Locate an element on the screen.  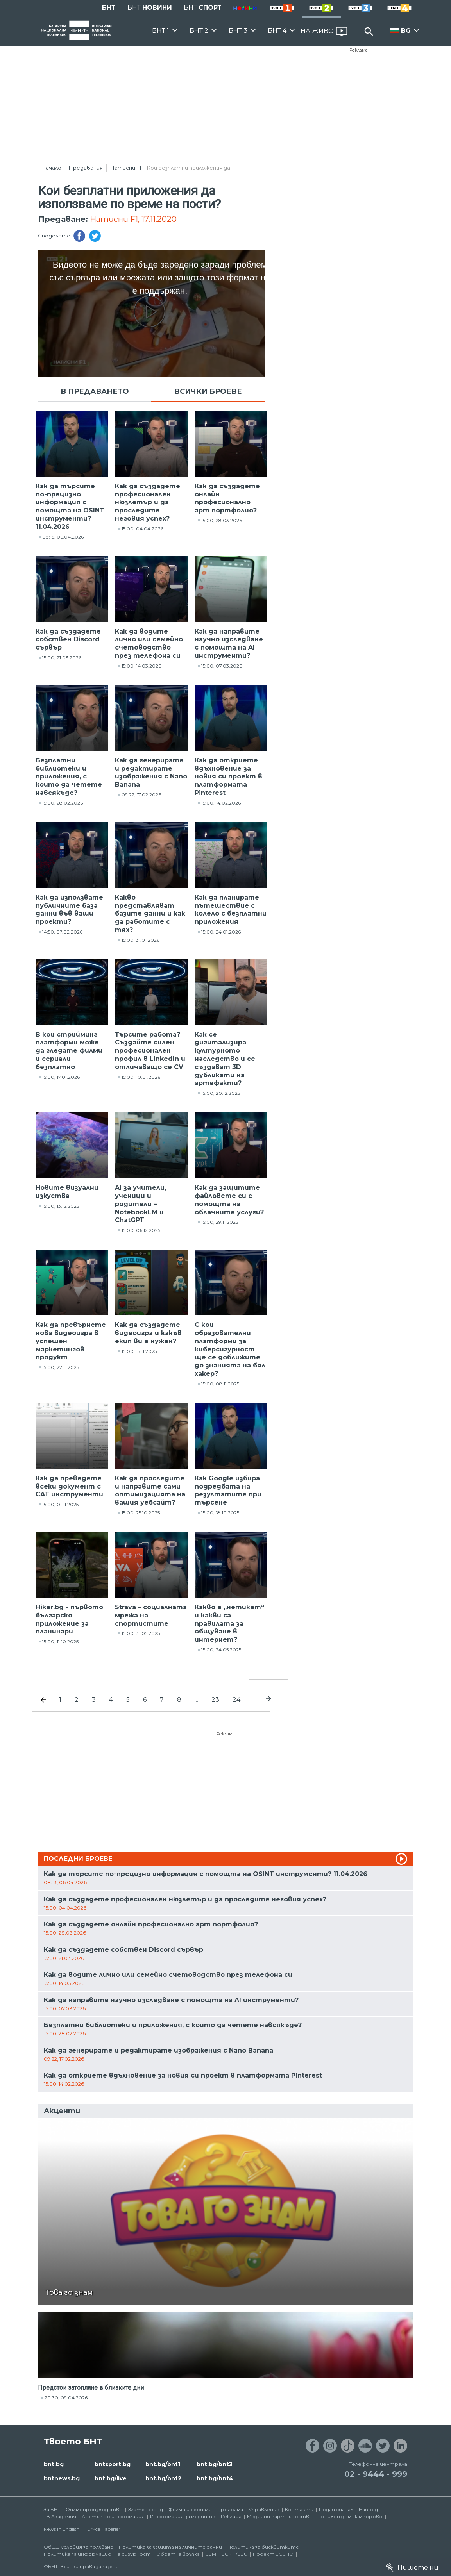
БНТ 3 is located at coordinates (238, 30).